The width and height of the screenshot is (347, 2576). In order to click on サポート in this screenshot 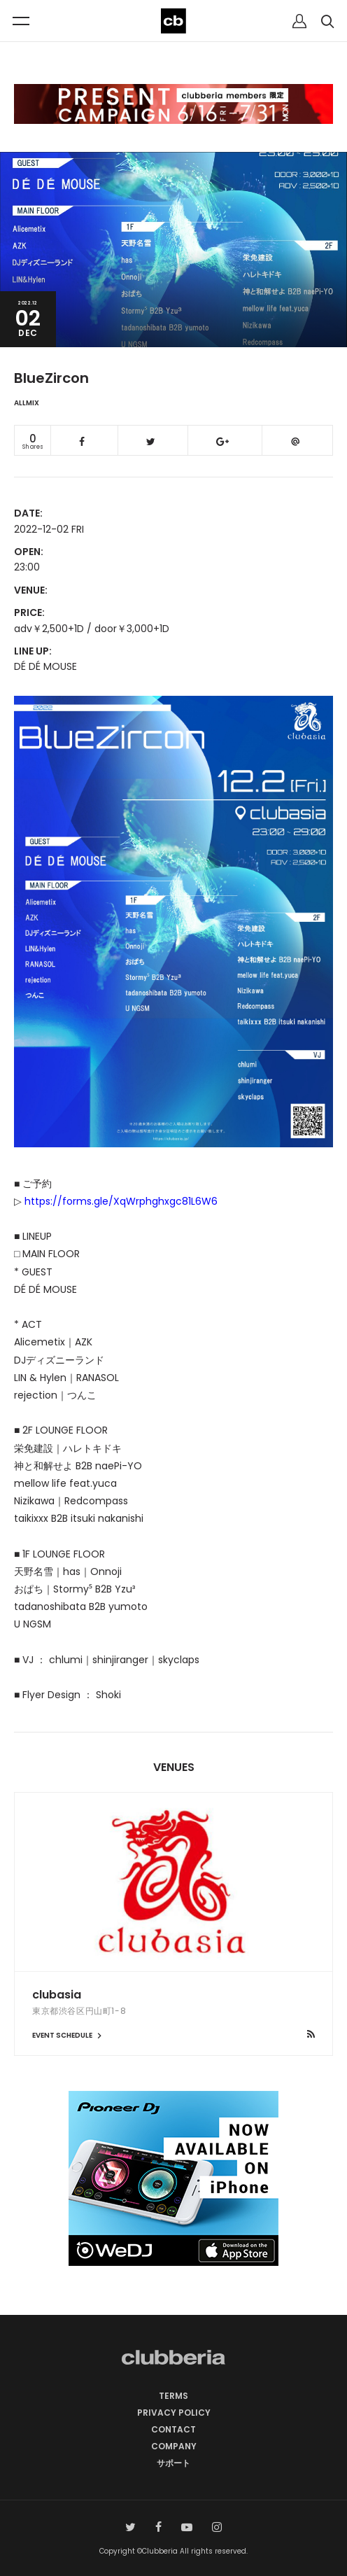, I will do `click(173, 2463)`.